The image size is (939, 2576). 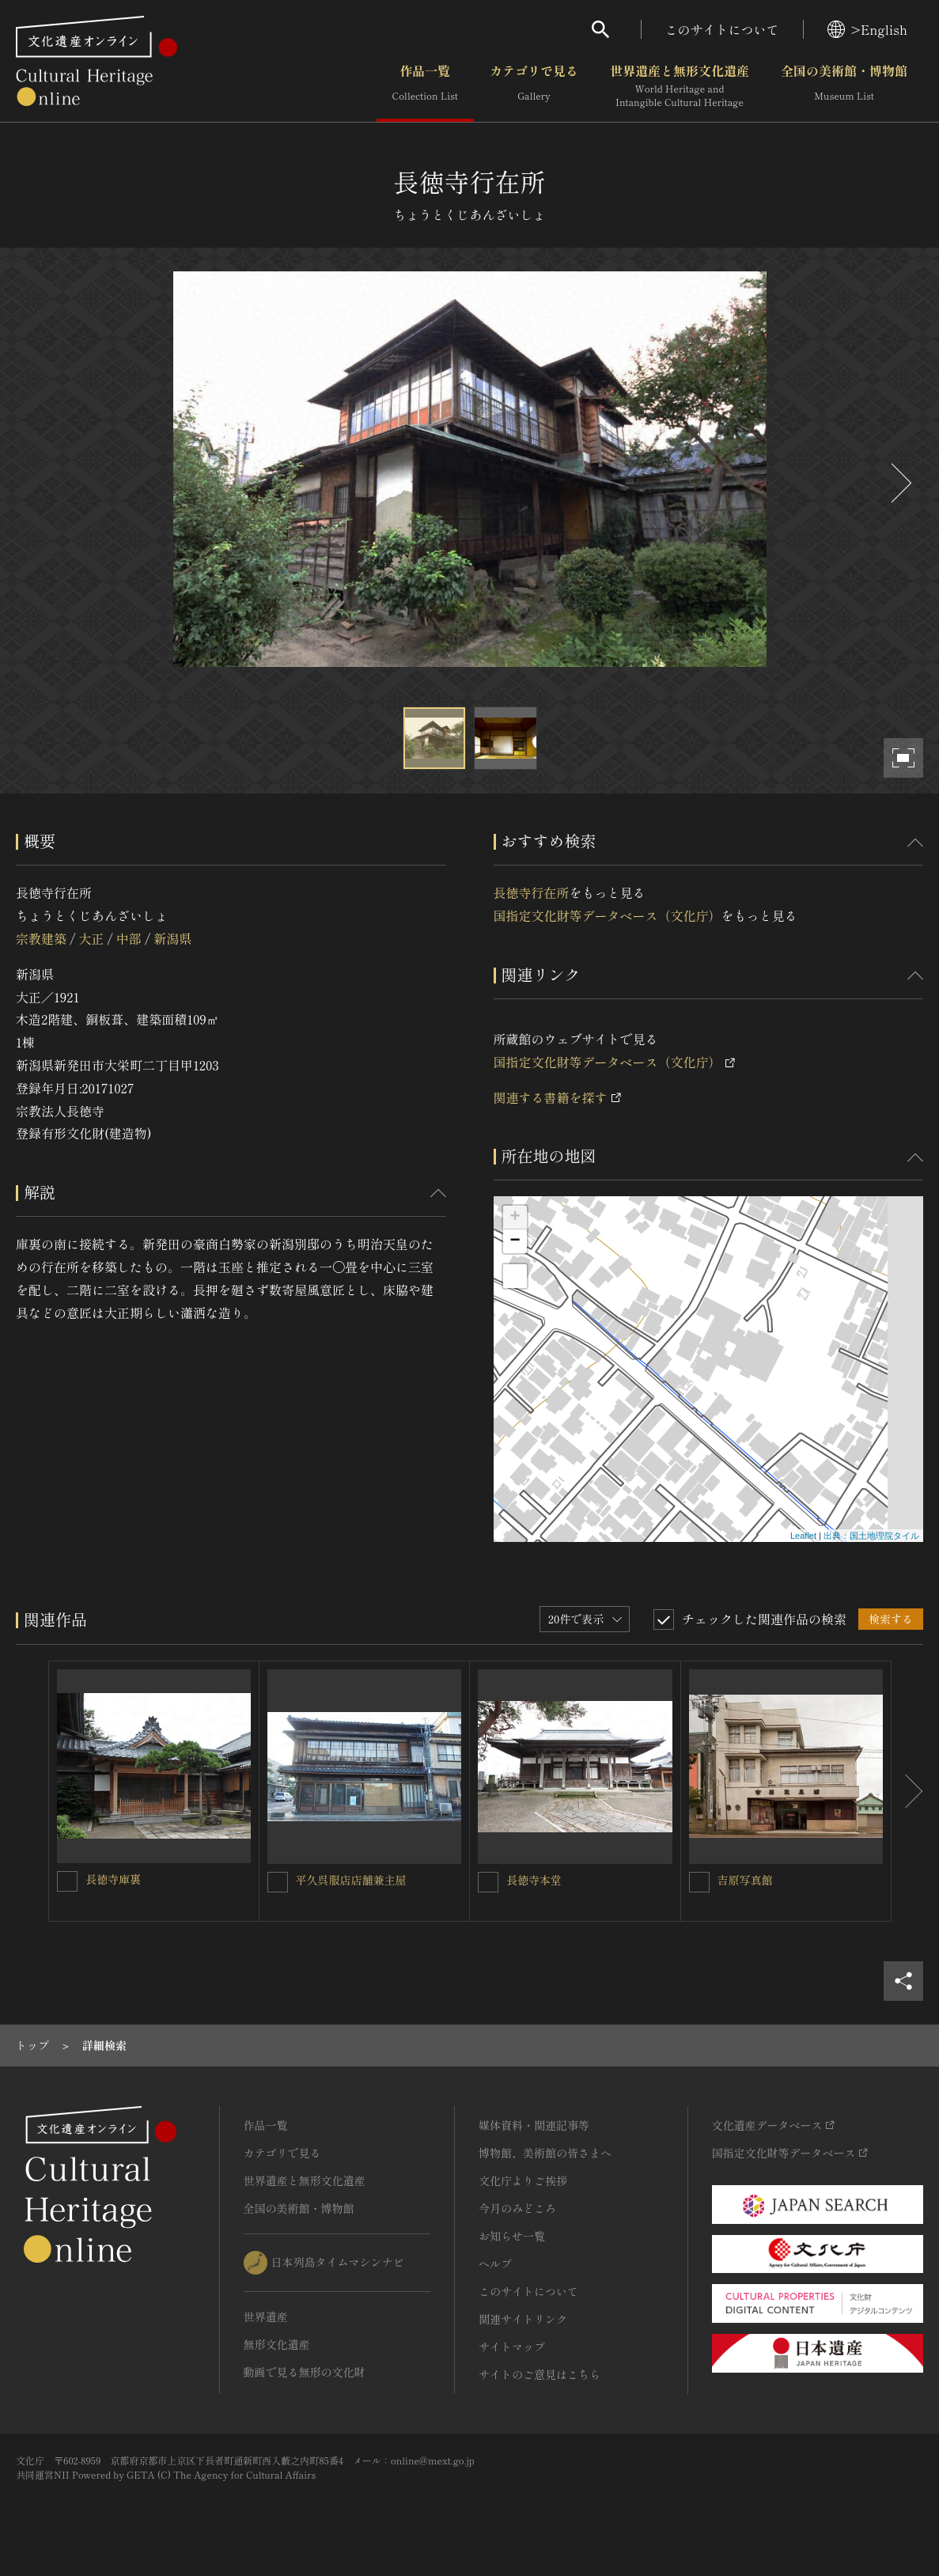 I want to click on − [button], so click(x=514, y=1241).